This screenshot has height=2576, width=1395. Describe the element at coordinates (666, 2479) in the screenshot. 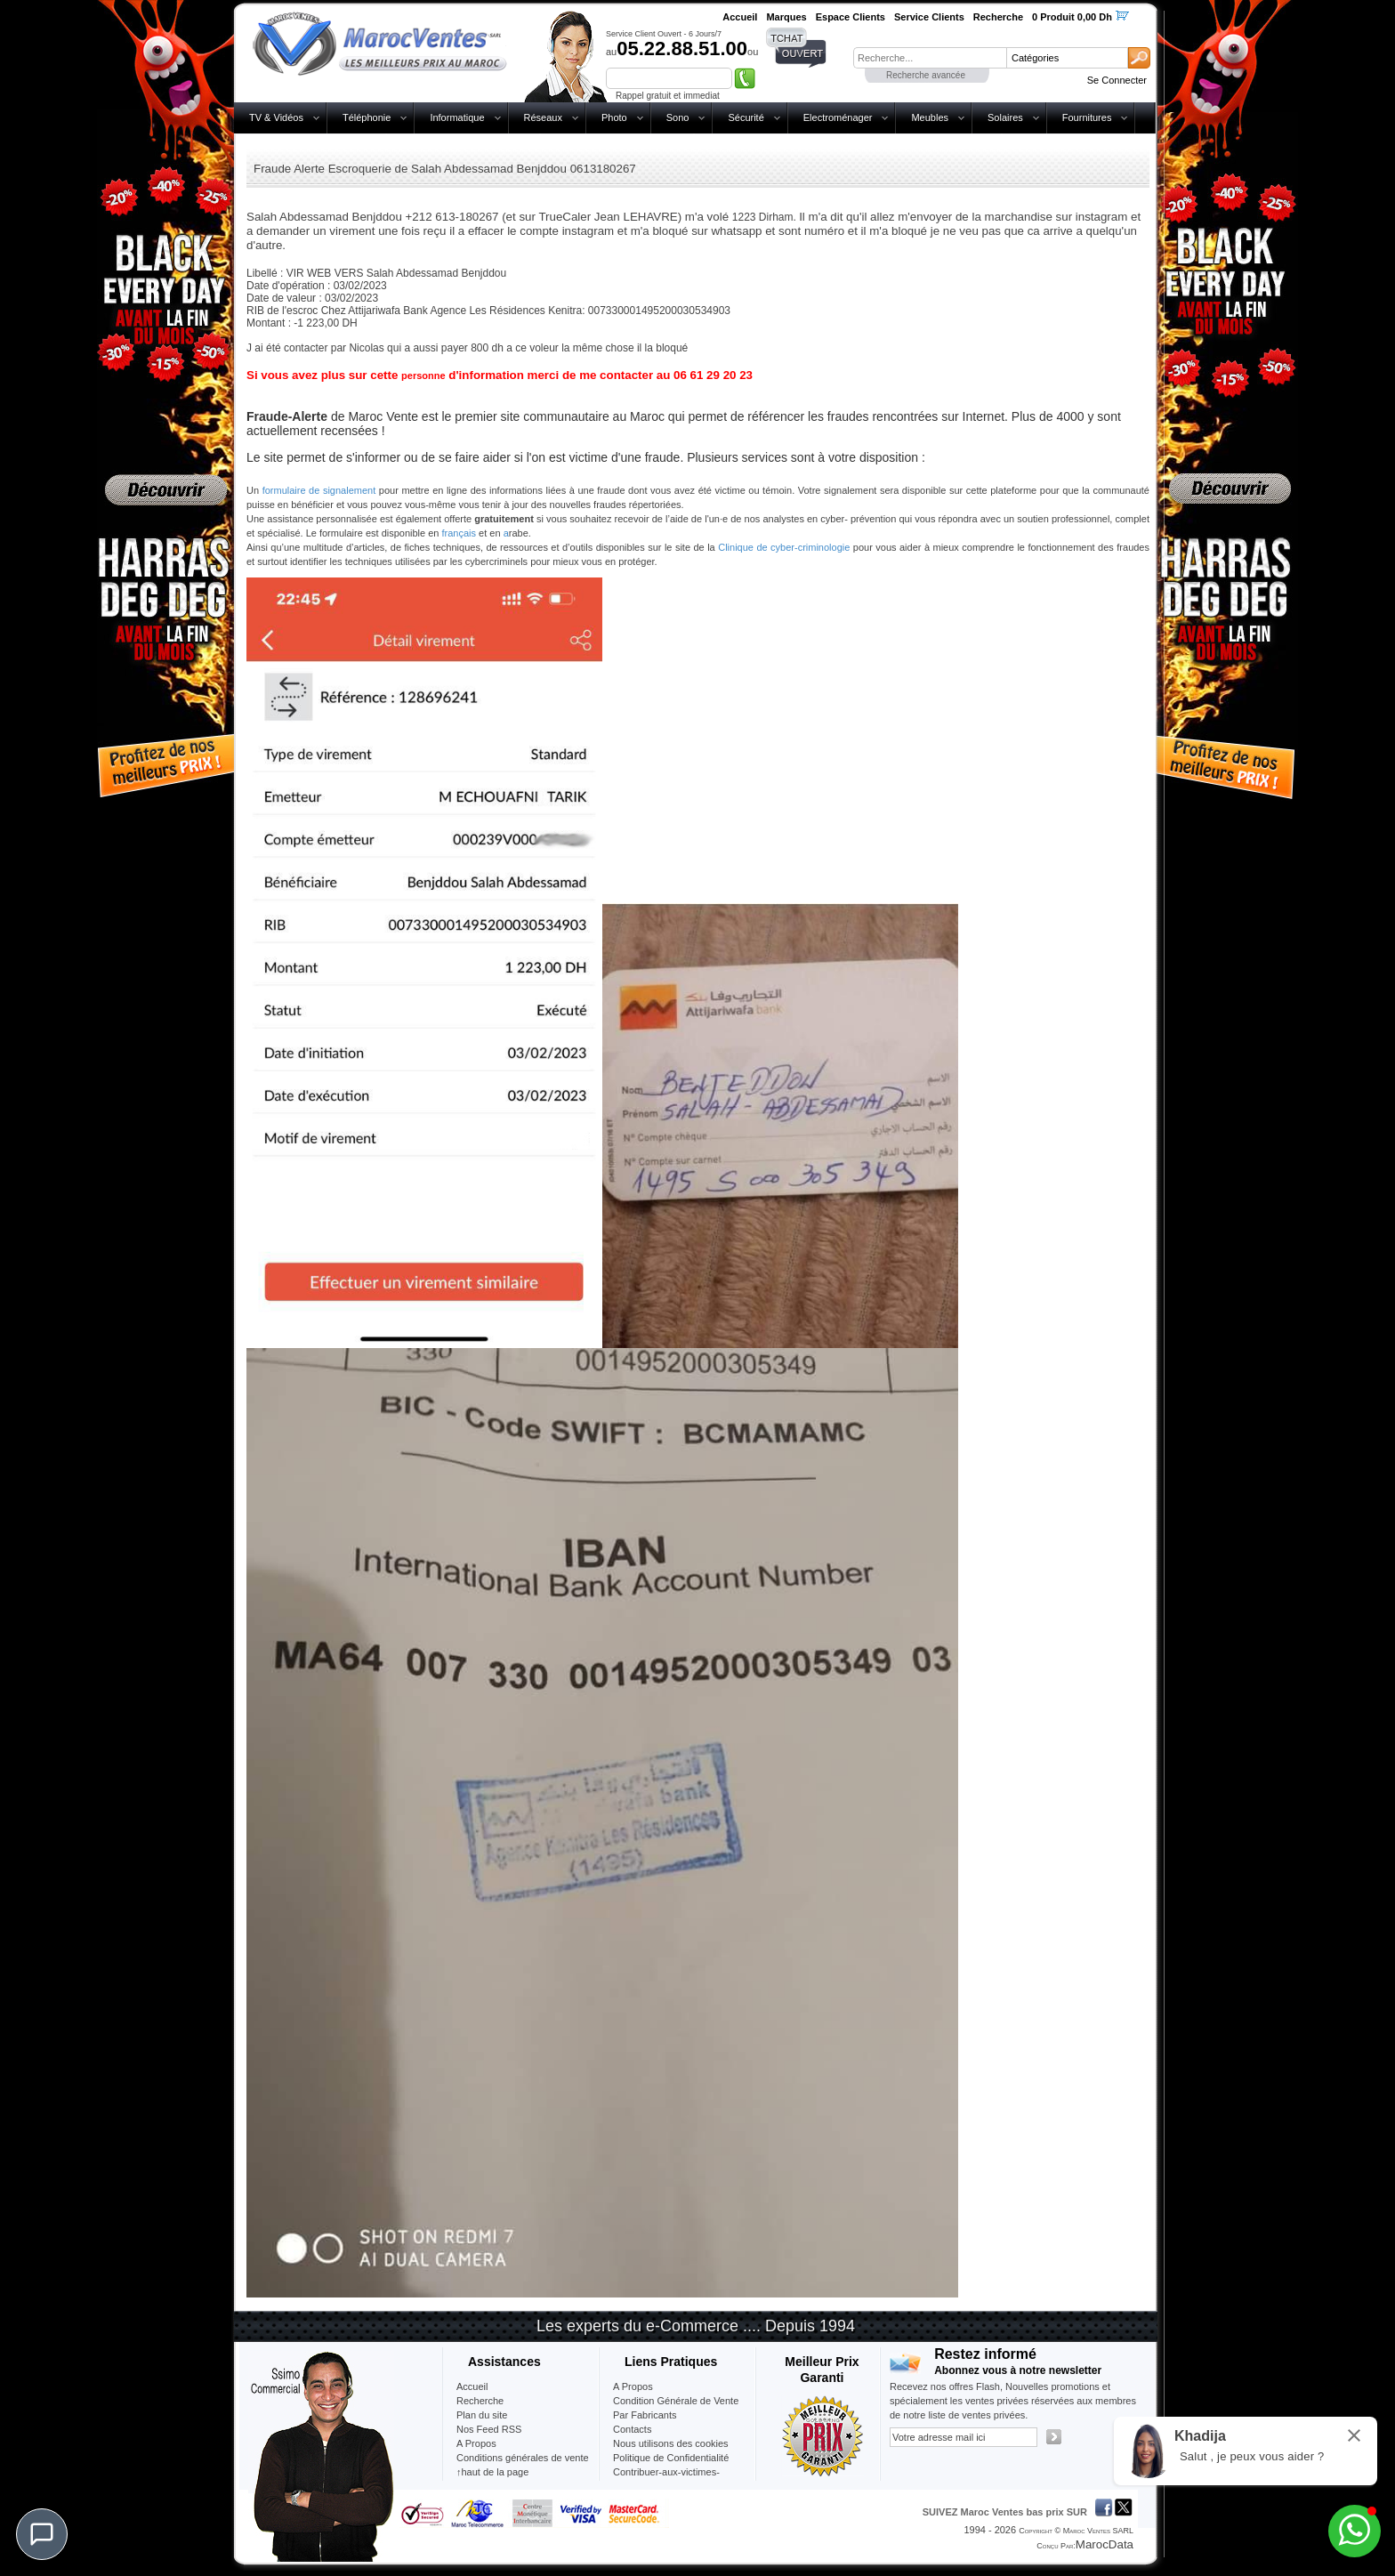

I see `Contribuer-aux-victimes-seisme` at that location.